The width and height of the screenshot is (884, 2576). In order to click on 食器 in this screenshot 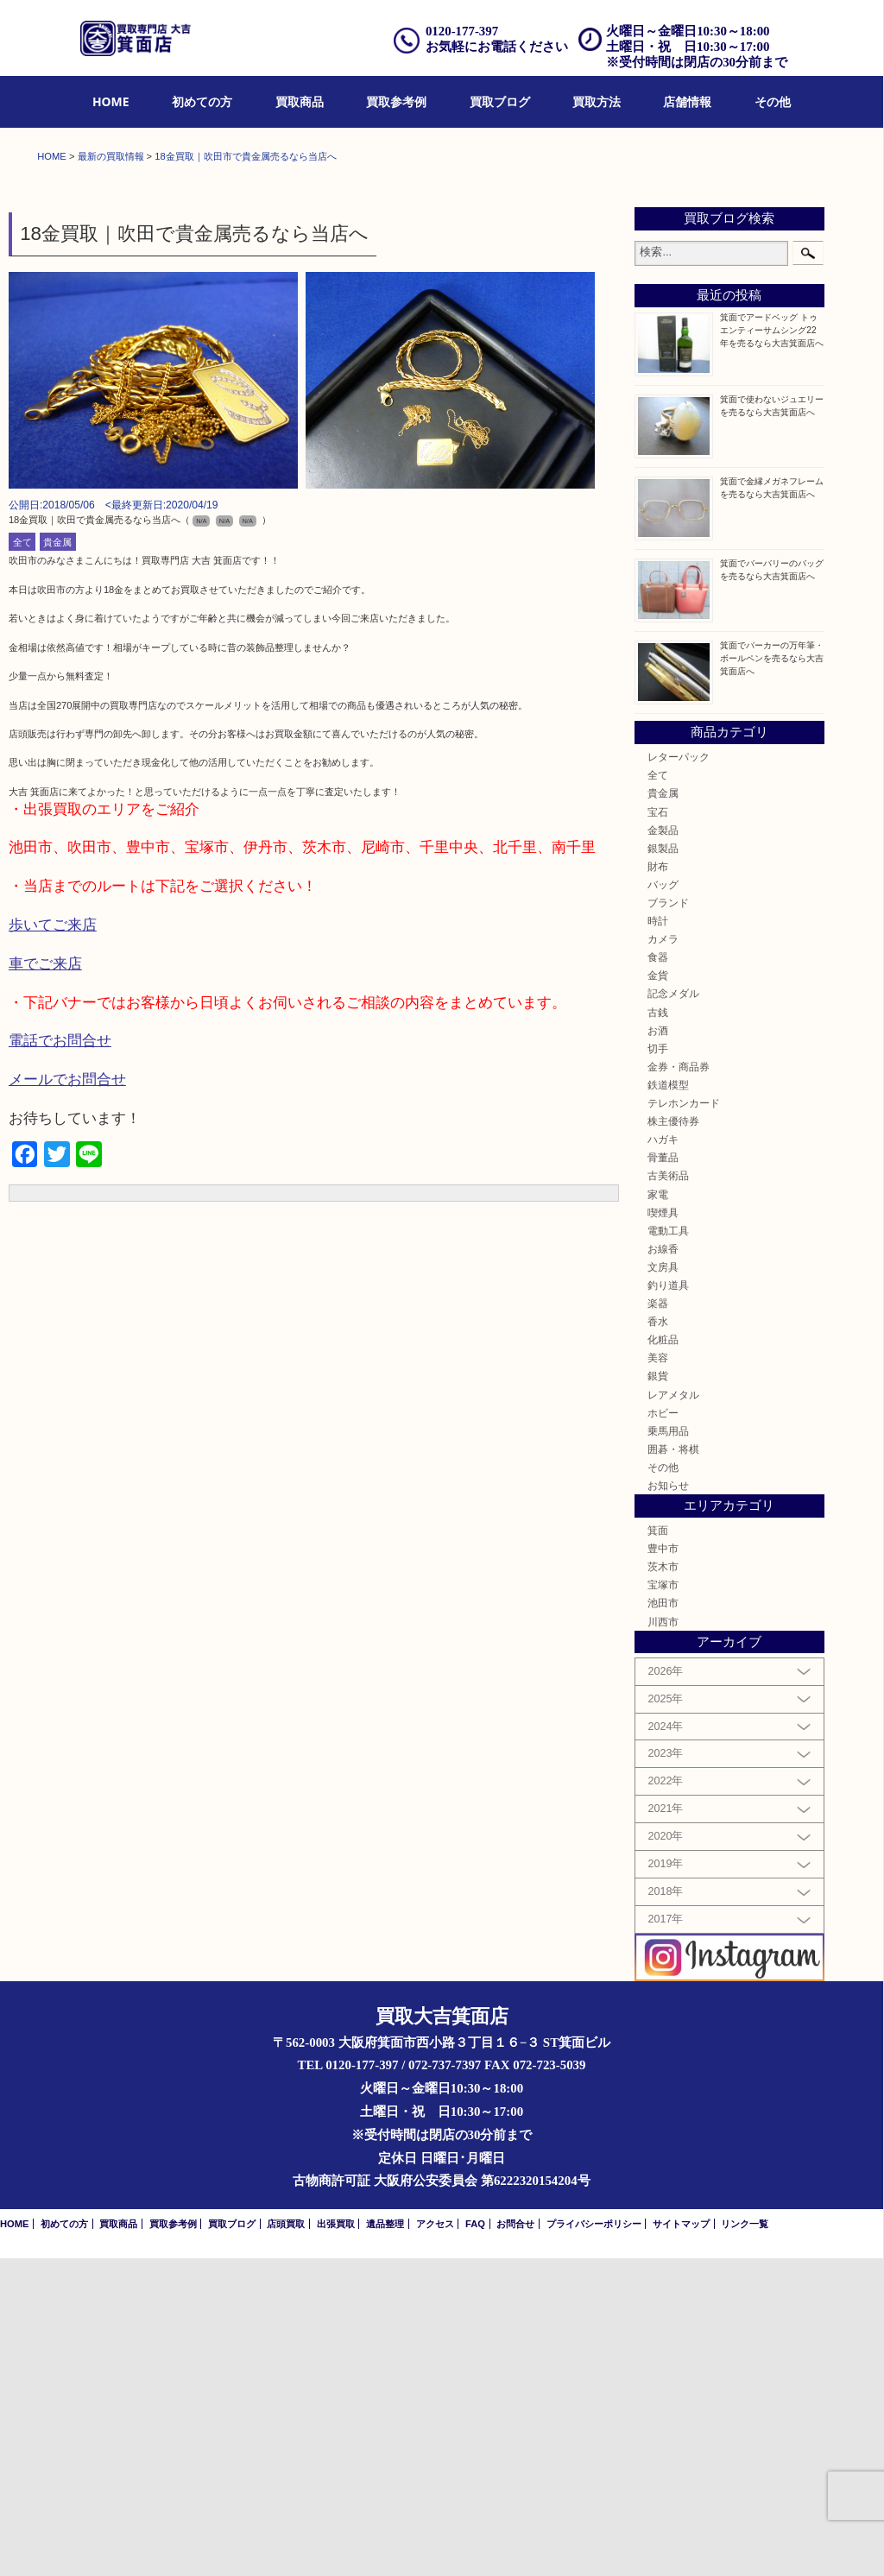, I will do `click(657, 1274)`.